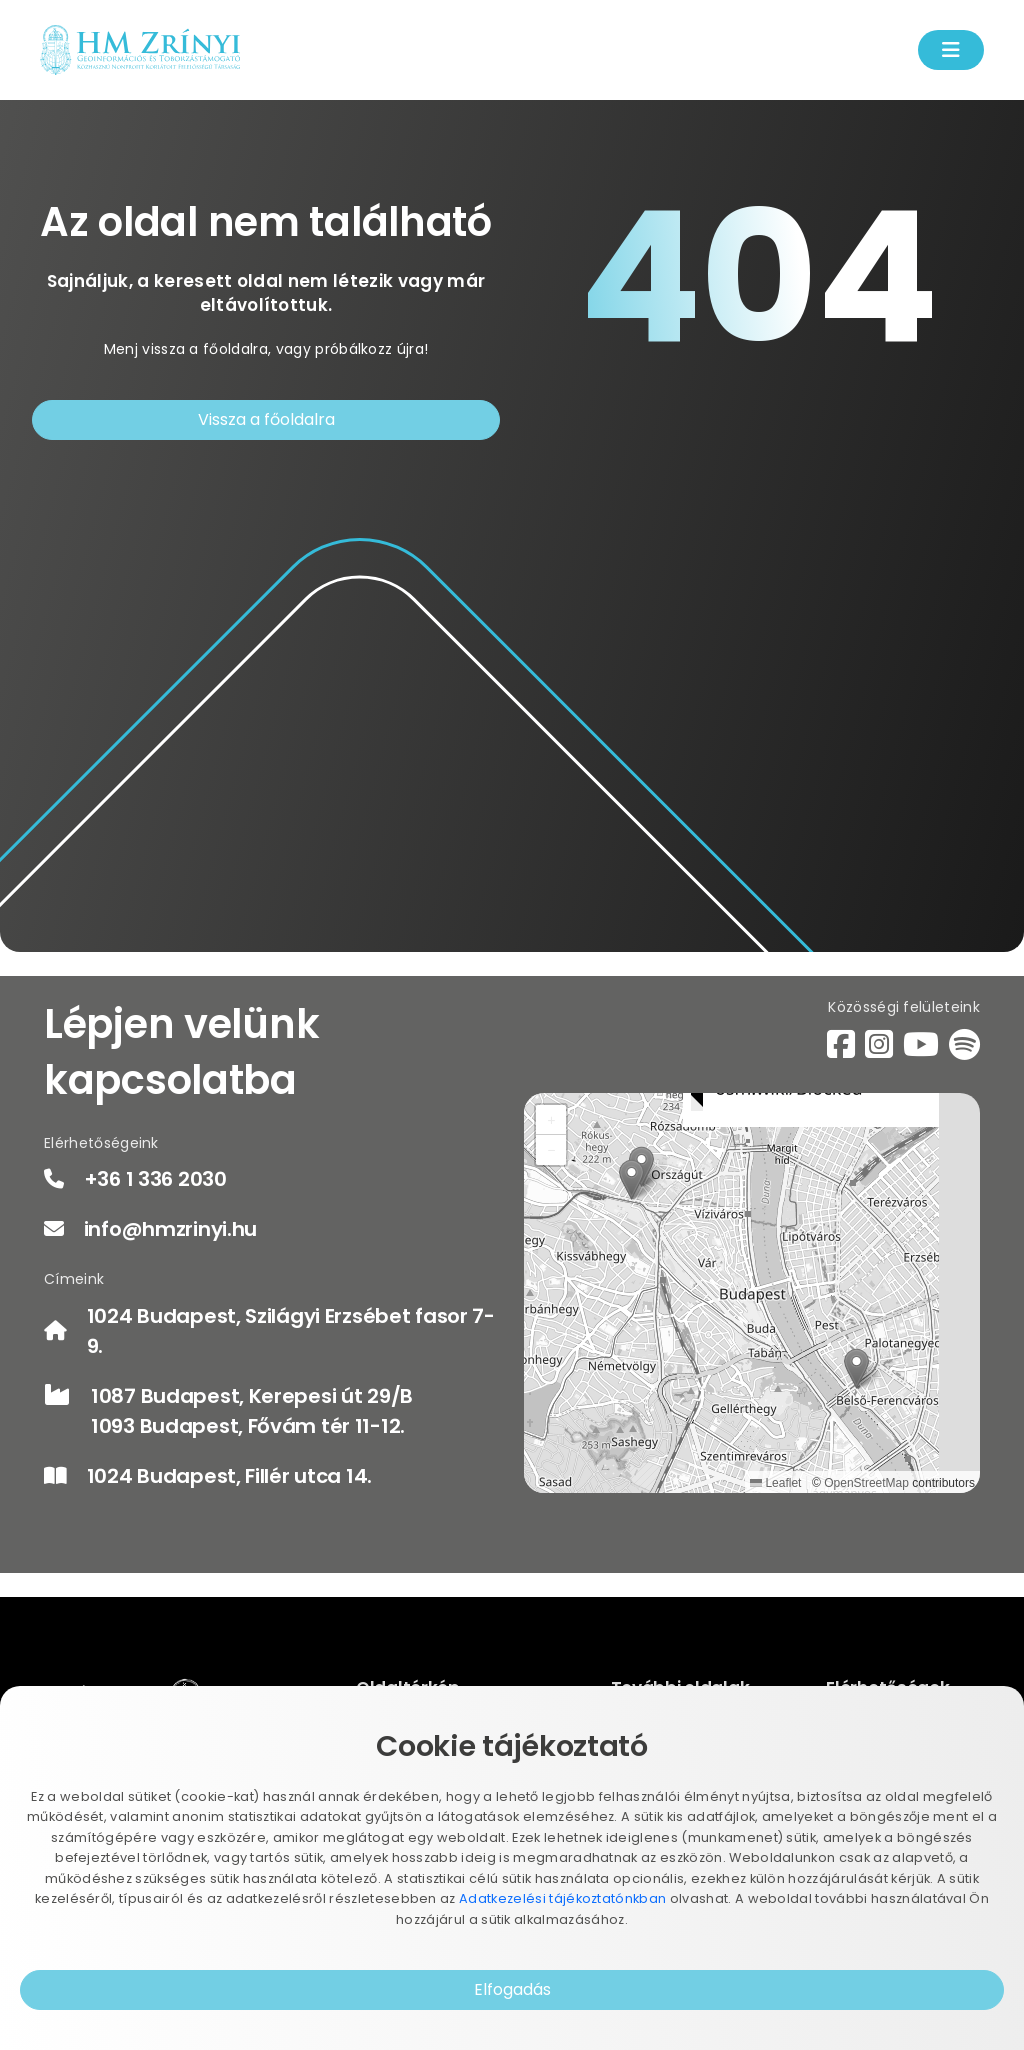 Image resolution: width=1024 pixels, height=2050 pixels. Describe the element at coordinates (856, 1368) in the screenshot. I see `[button]` at that location.